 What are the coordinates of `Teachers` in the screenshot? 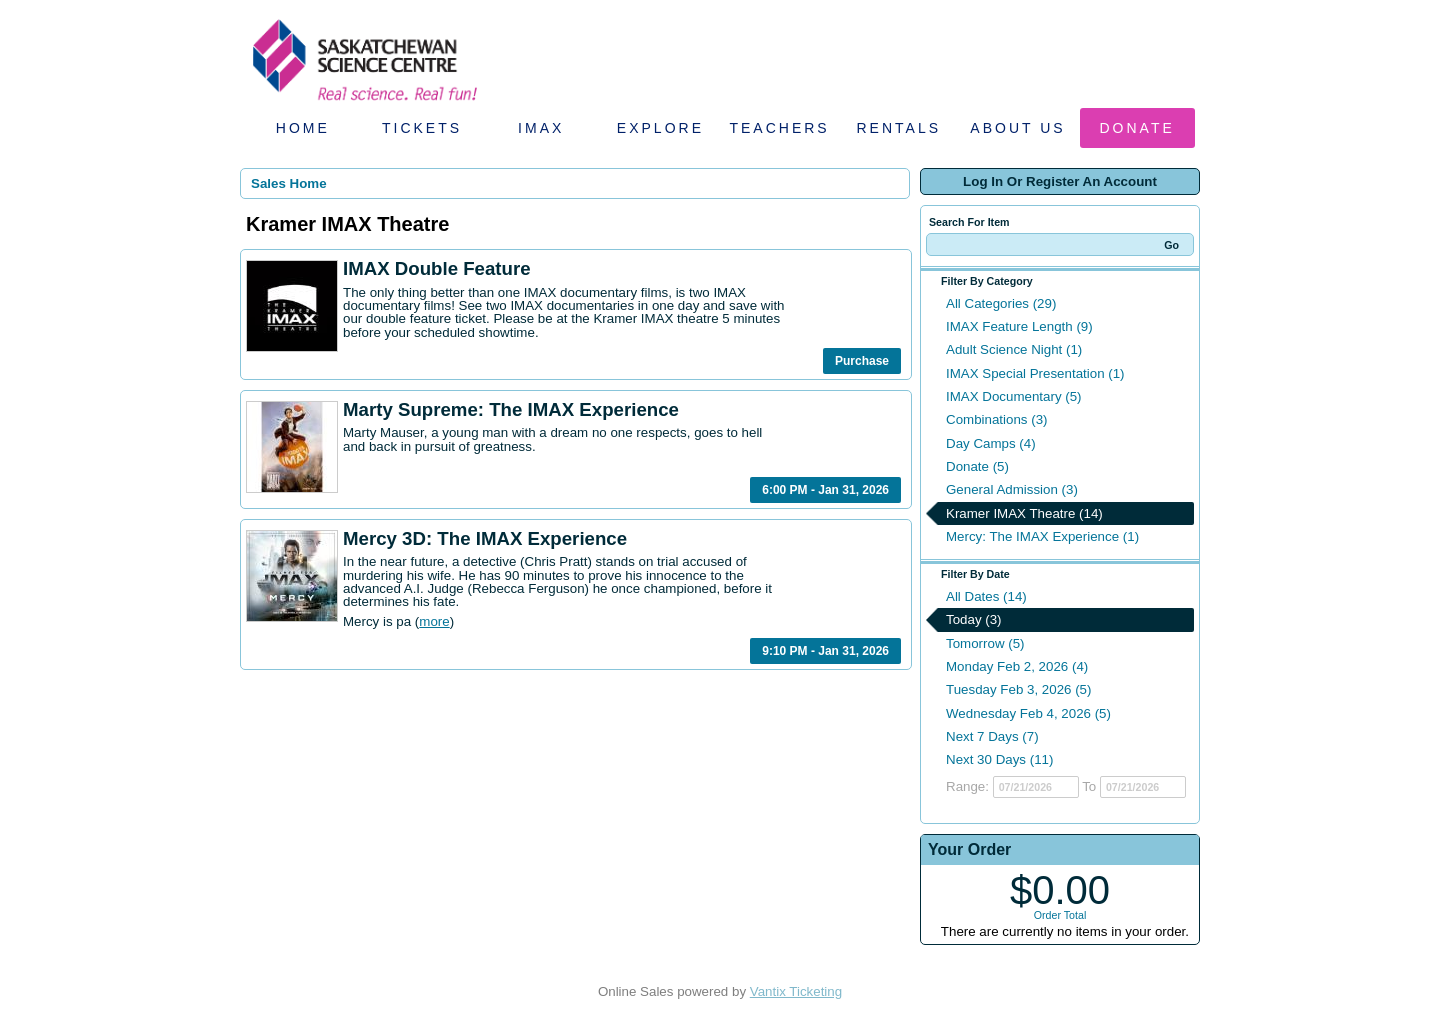 It's located at (779, 128).